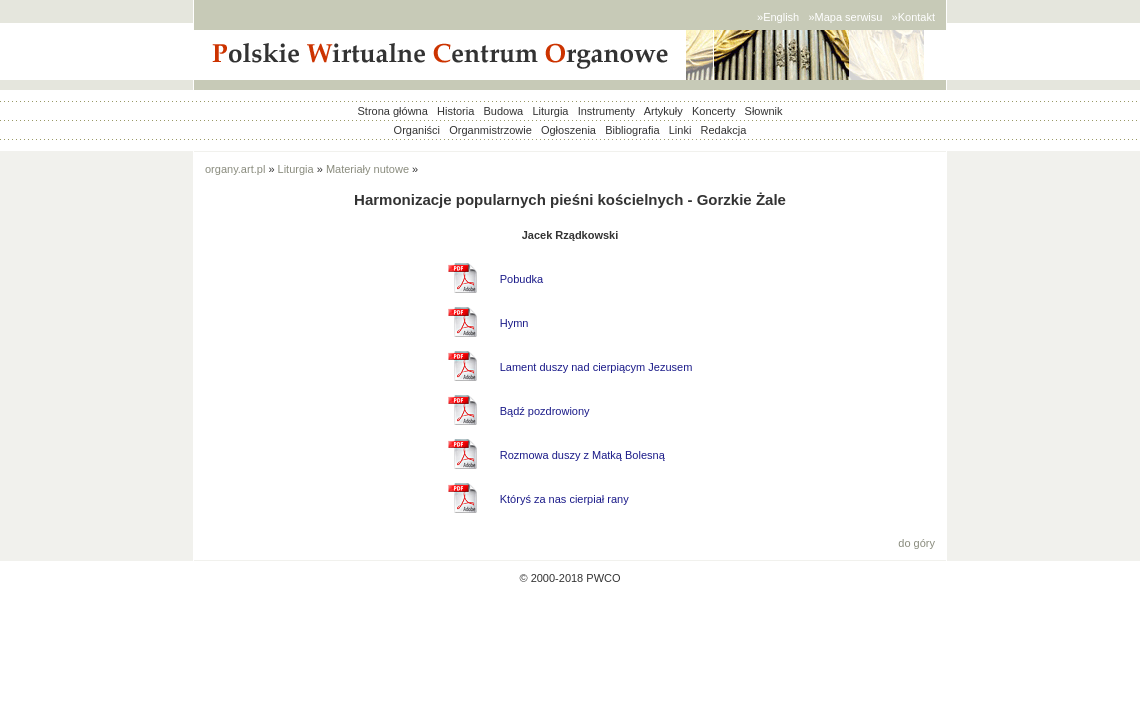 The width and height of the screenshot is (1140, 720). I want to click on Linki, so click(680, 130).